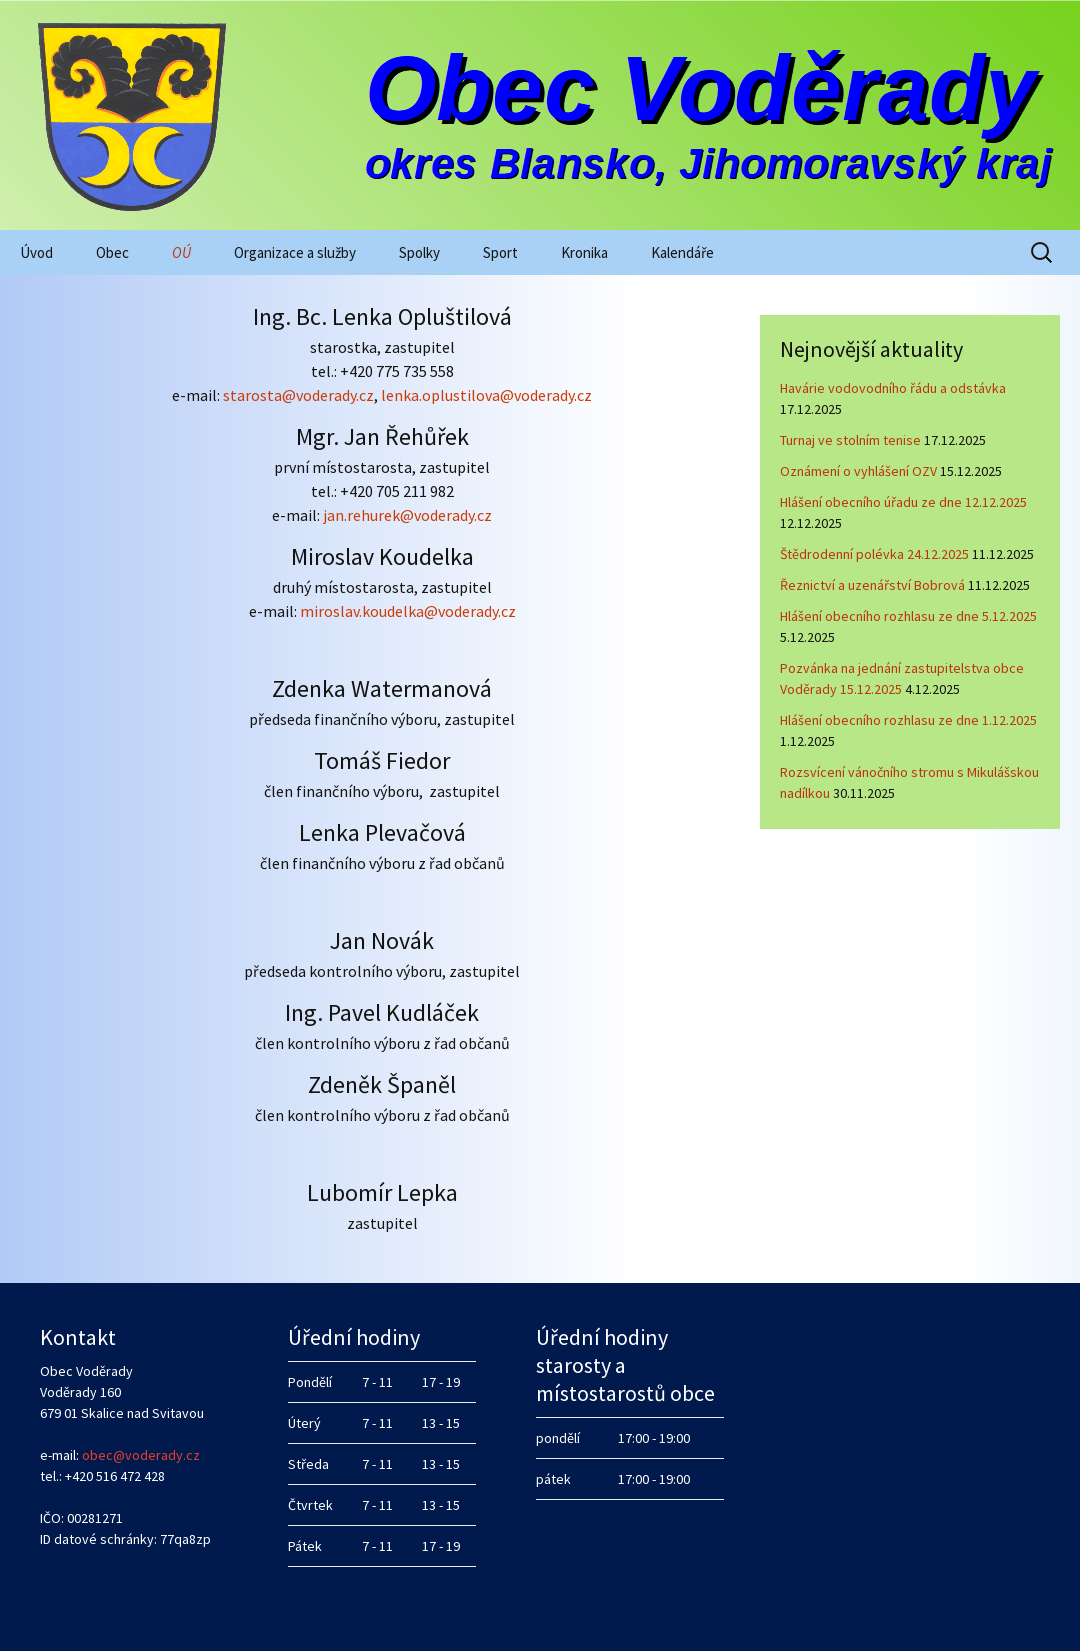 This screenshot has width=1080, height=1651. I want to click on jan.rehurek@voderady.cz, so click(407, 515).